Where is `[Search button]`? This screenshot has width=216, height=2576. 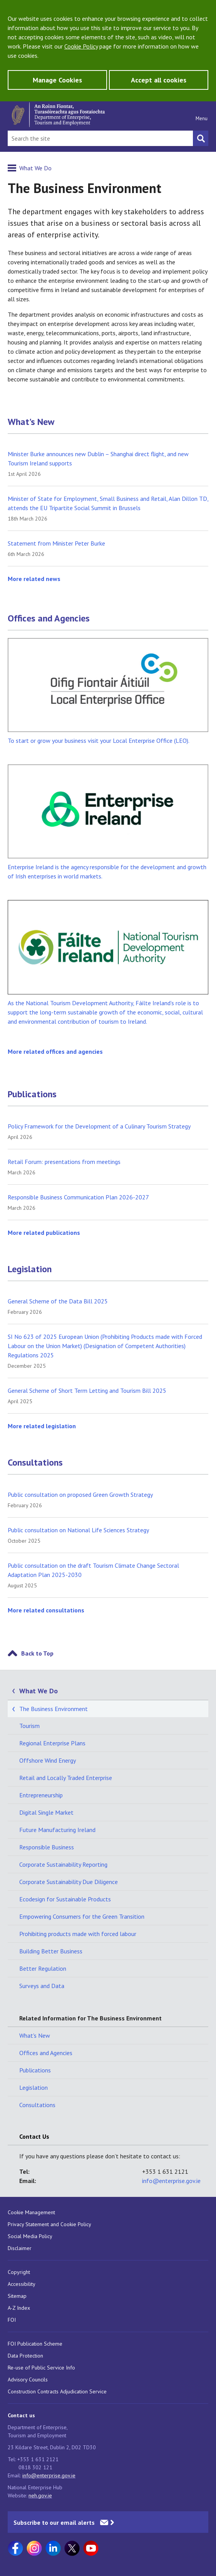
[Search button] is located at coordinates (200, 138).